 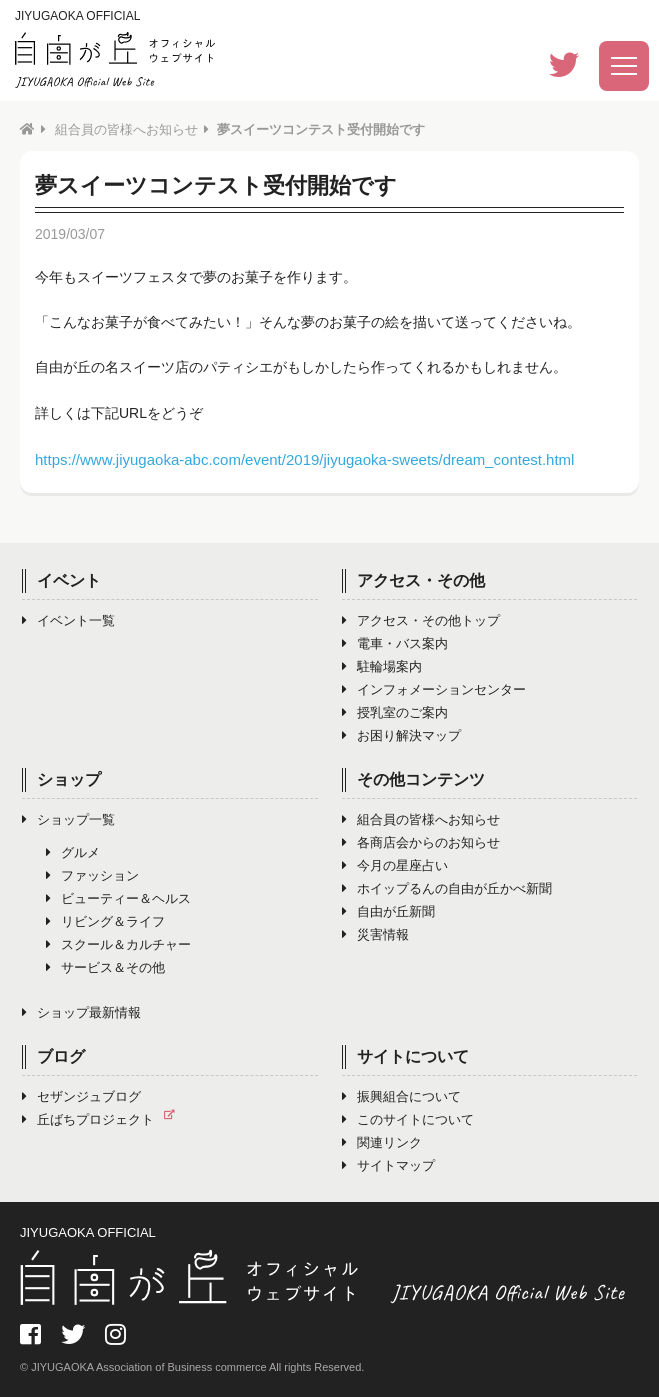 I want to click on イベント一覧, so click(x=68, y=620).